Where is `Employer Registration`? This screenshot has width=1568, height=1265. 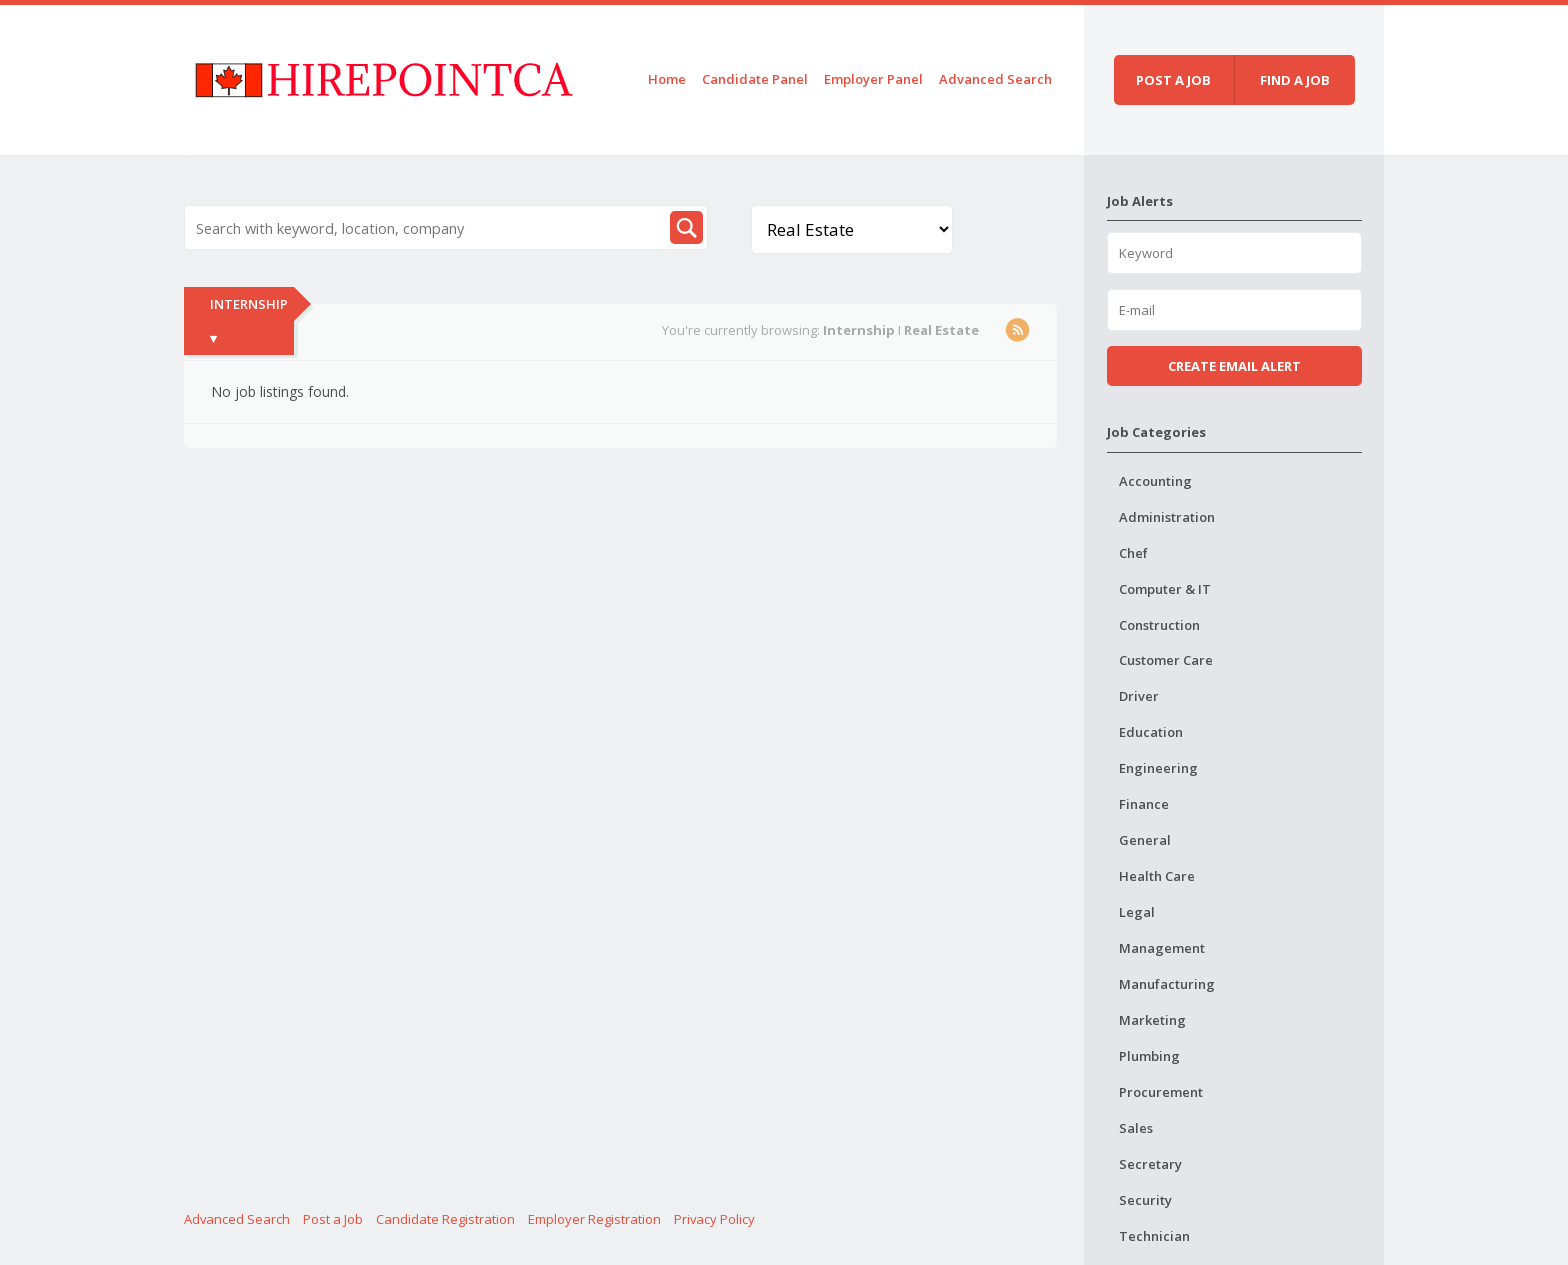
Employer Registration is located at coordinates (594, 1219).